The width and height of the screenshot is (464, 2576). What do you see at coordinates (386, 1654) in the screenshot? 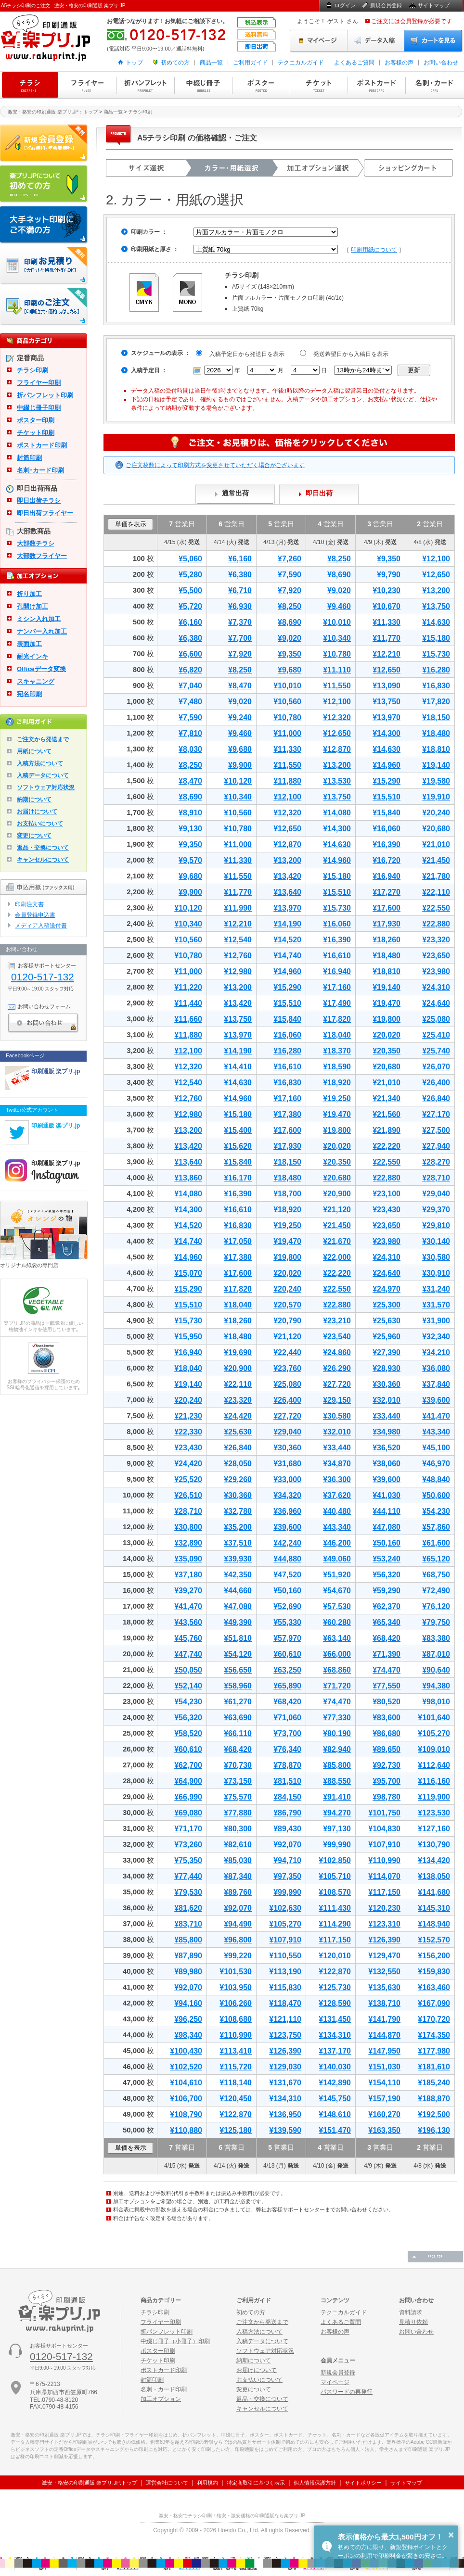
I see `¥71,390` at bounding box center [386, 1654].